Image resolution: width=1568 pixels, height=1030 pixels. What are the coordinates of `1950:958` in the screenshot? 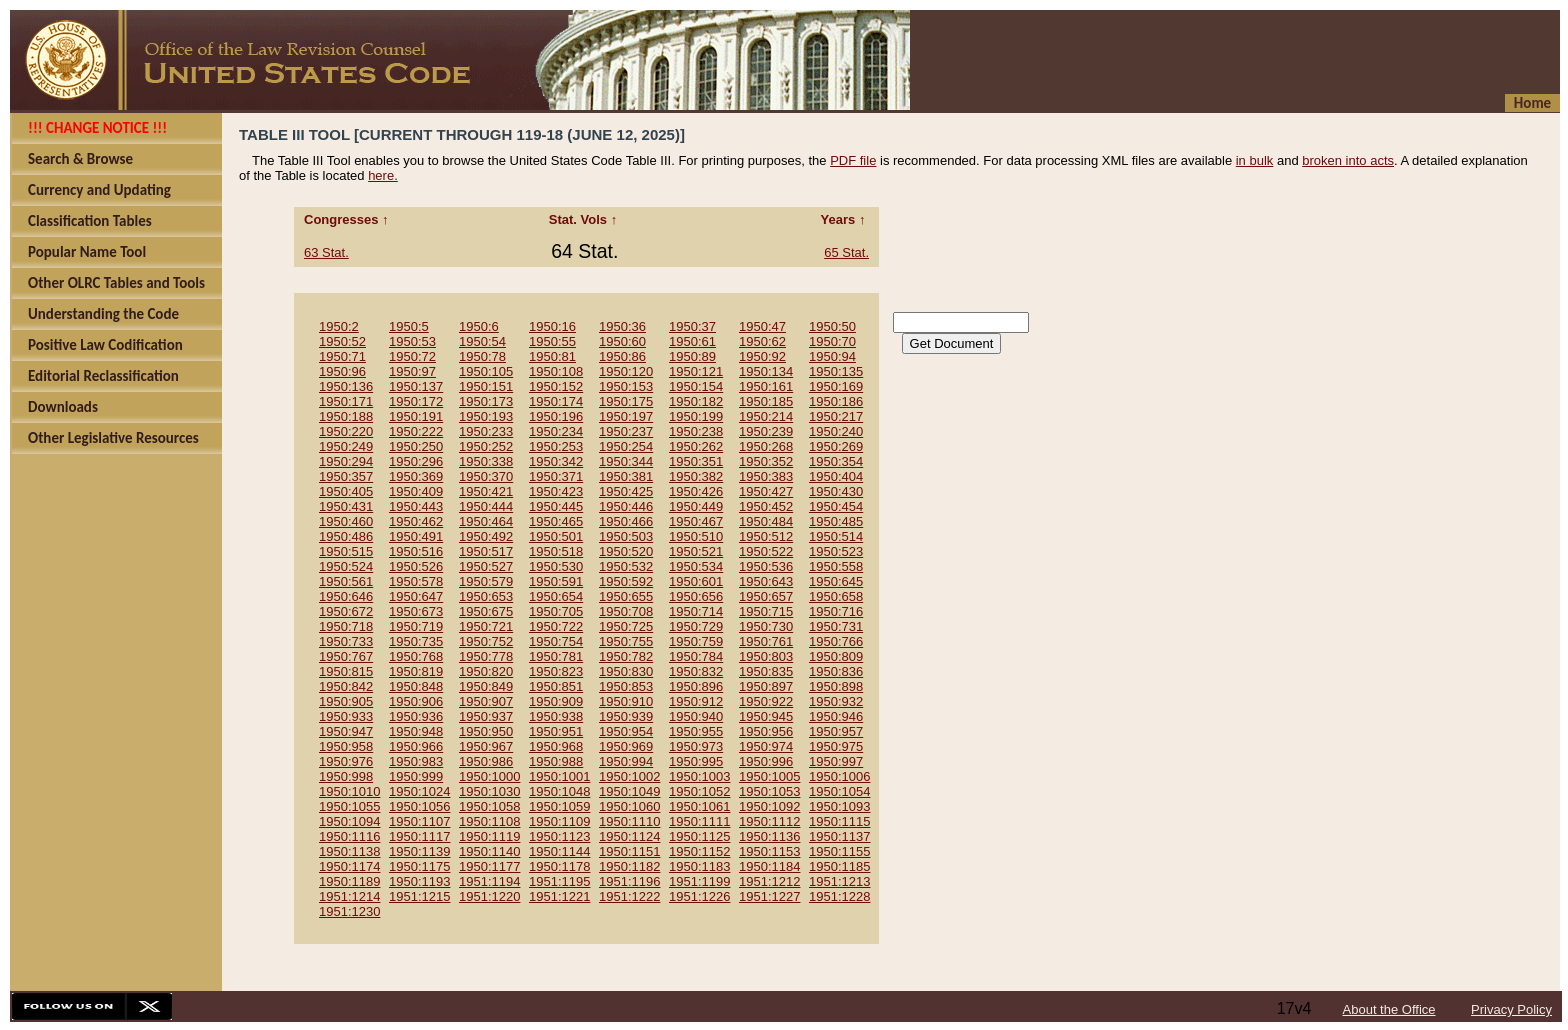 It's located at (346, 746).